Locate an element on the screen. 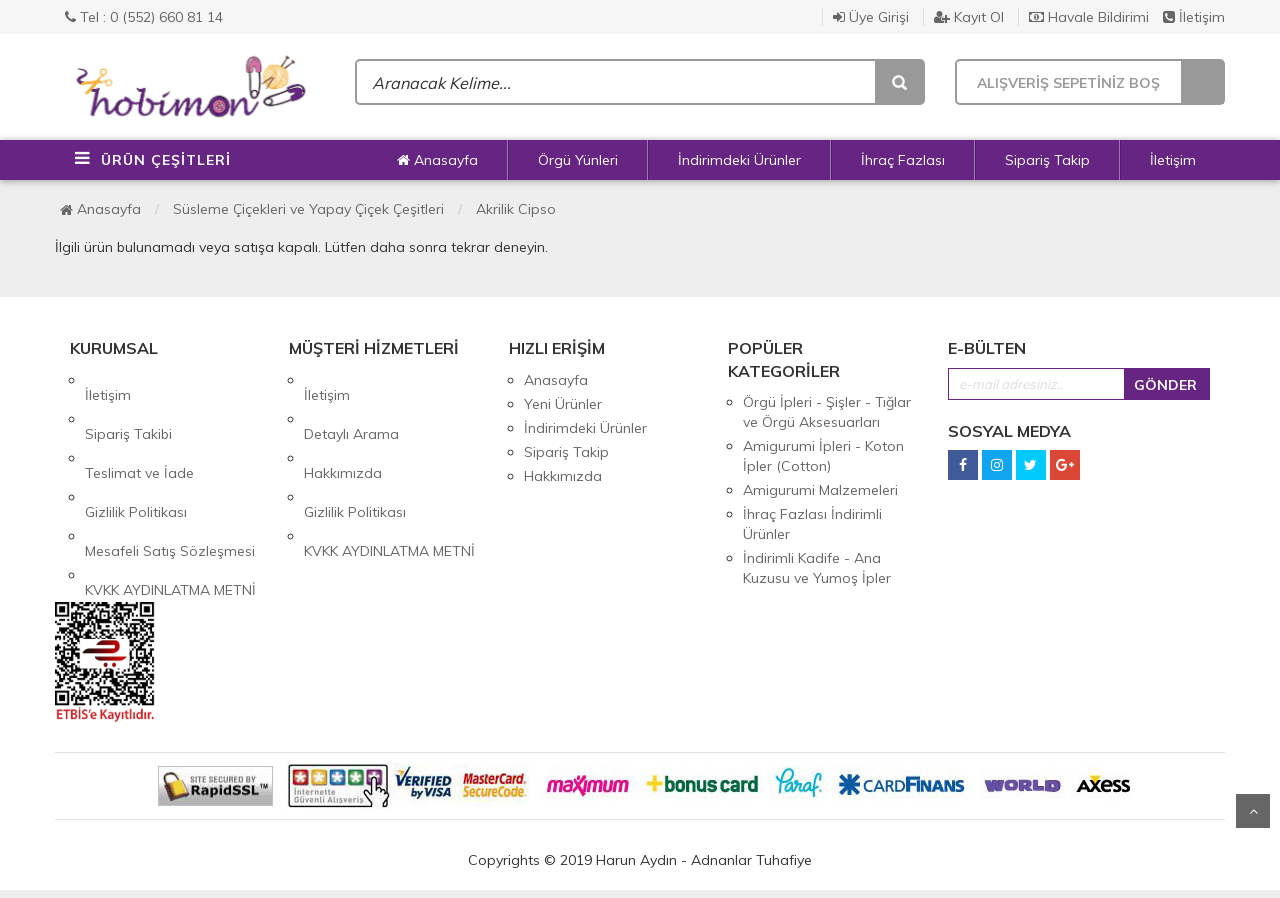 The width and height of the screenshot is (1280, 898). Yeni Ürünler is located at coordinates (563, 404).